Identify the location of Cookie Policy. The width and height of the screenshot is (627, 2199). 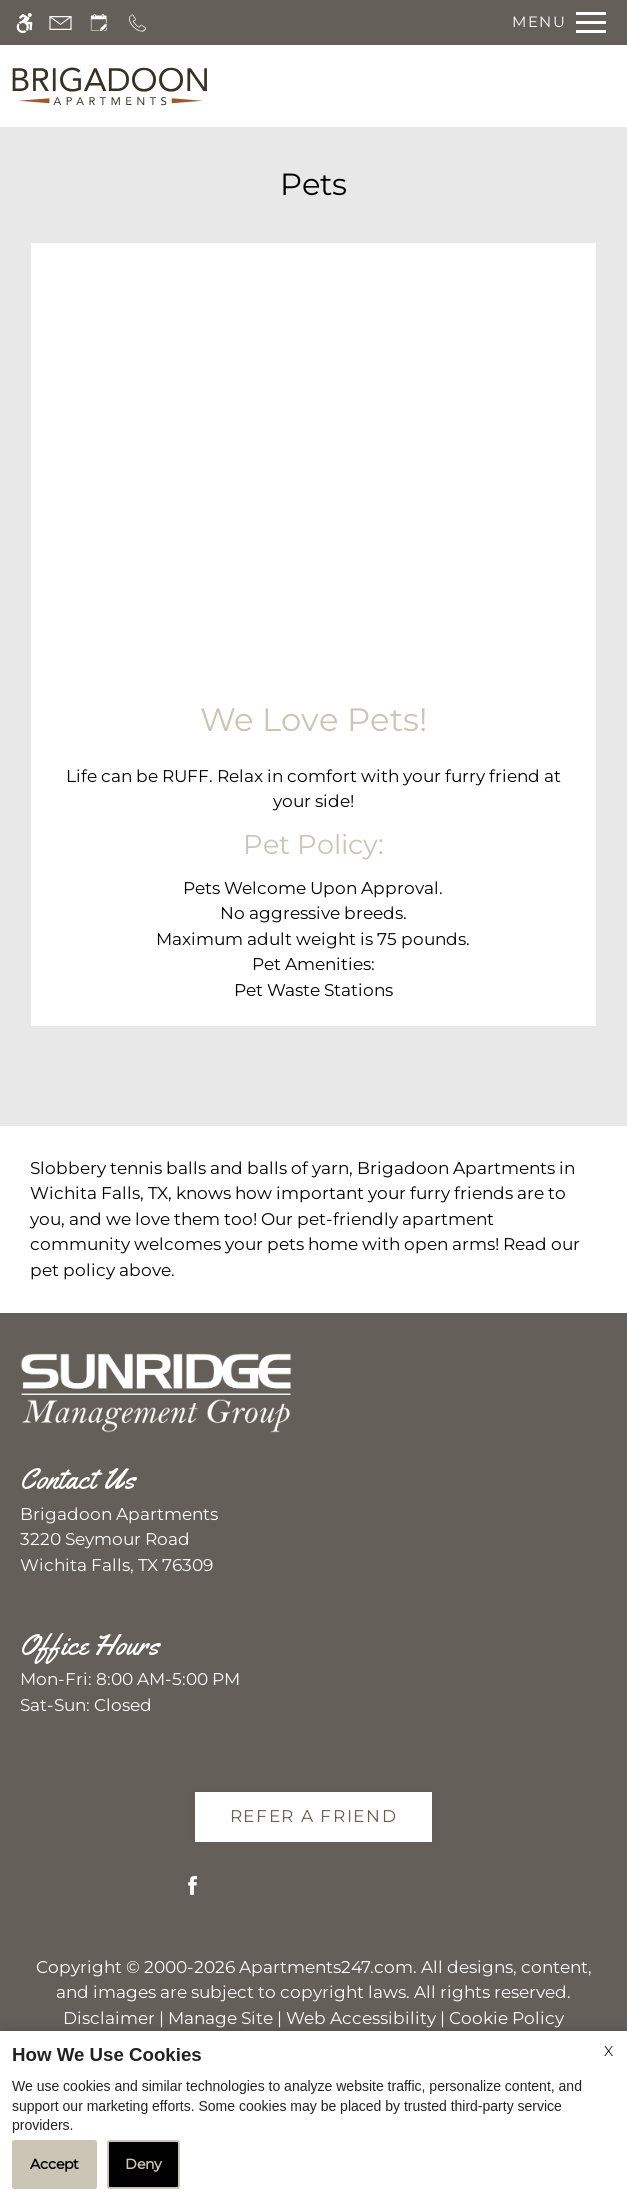
(506, 2018).